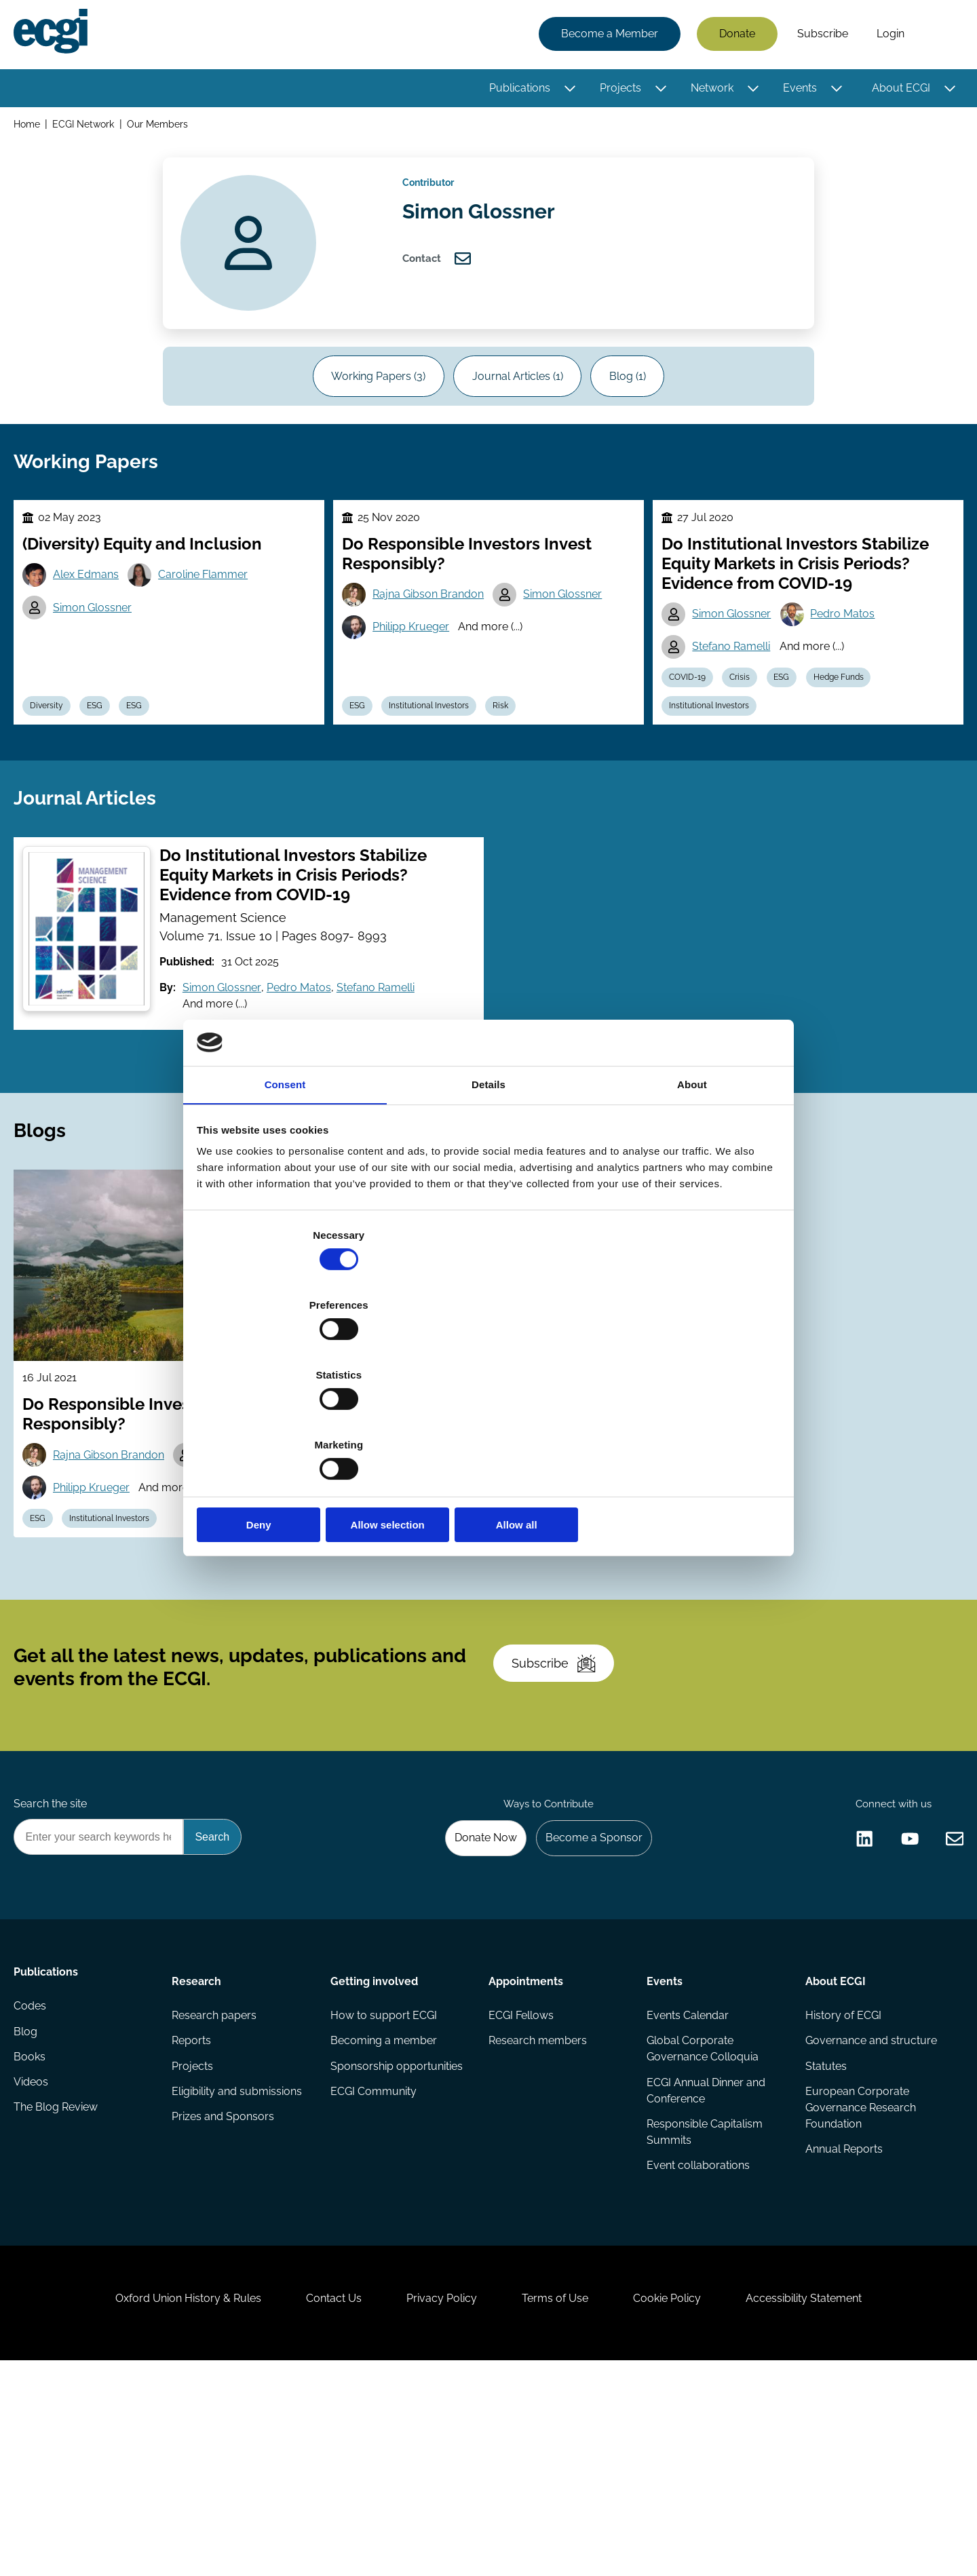  What do you see at coordinates (566, 90) in the screenshot?
I see `[Toggle this item's sub-menu]` at bounding box center [566, 90].